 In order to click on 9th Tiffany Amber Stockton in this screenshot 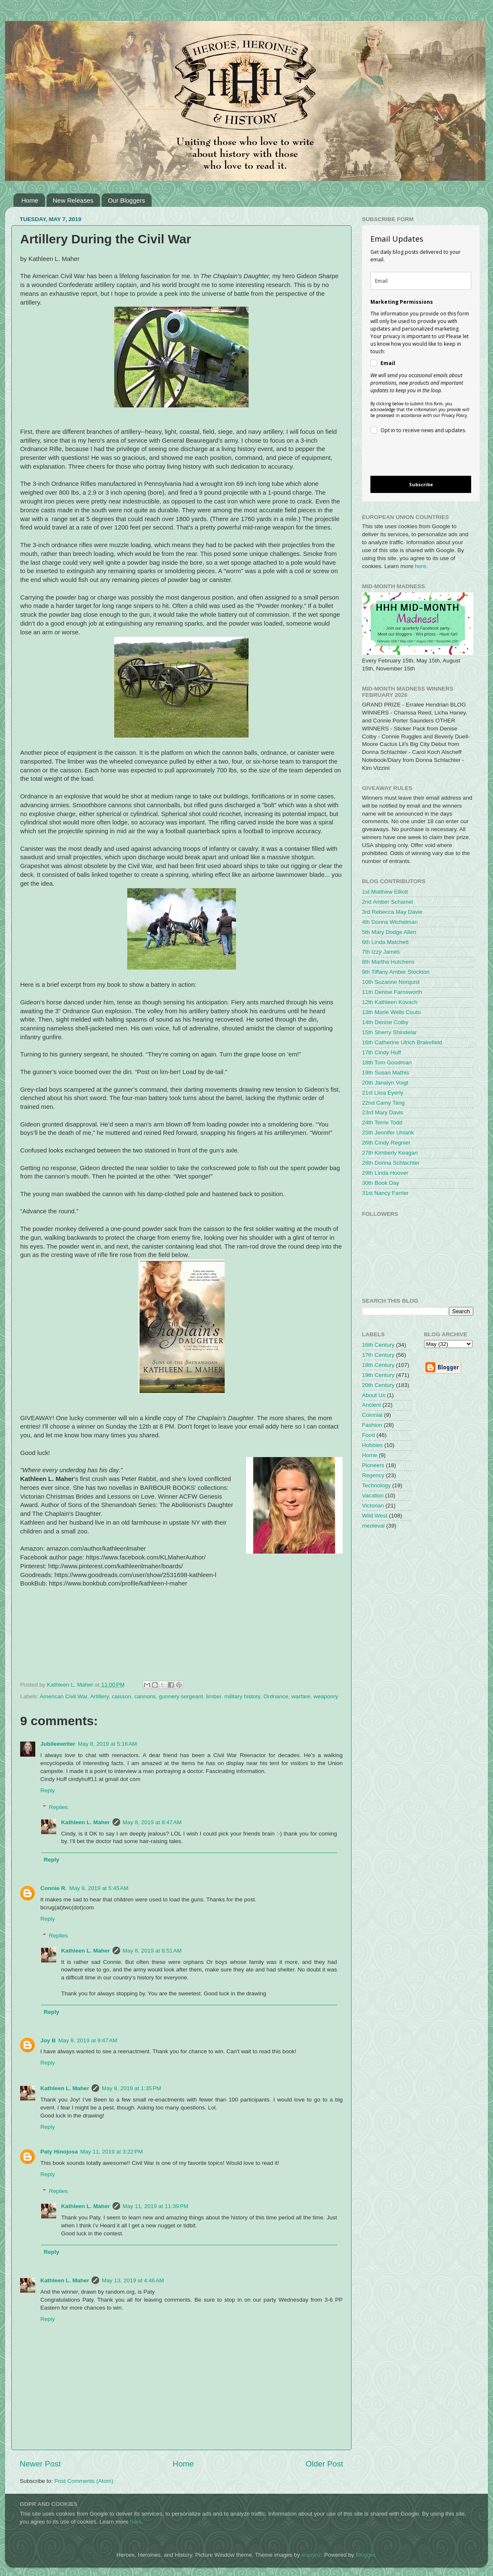, I will do `click(396, 972)`.